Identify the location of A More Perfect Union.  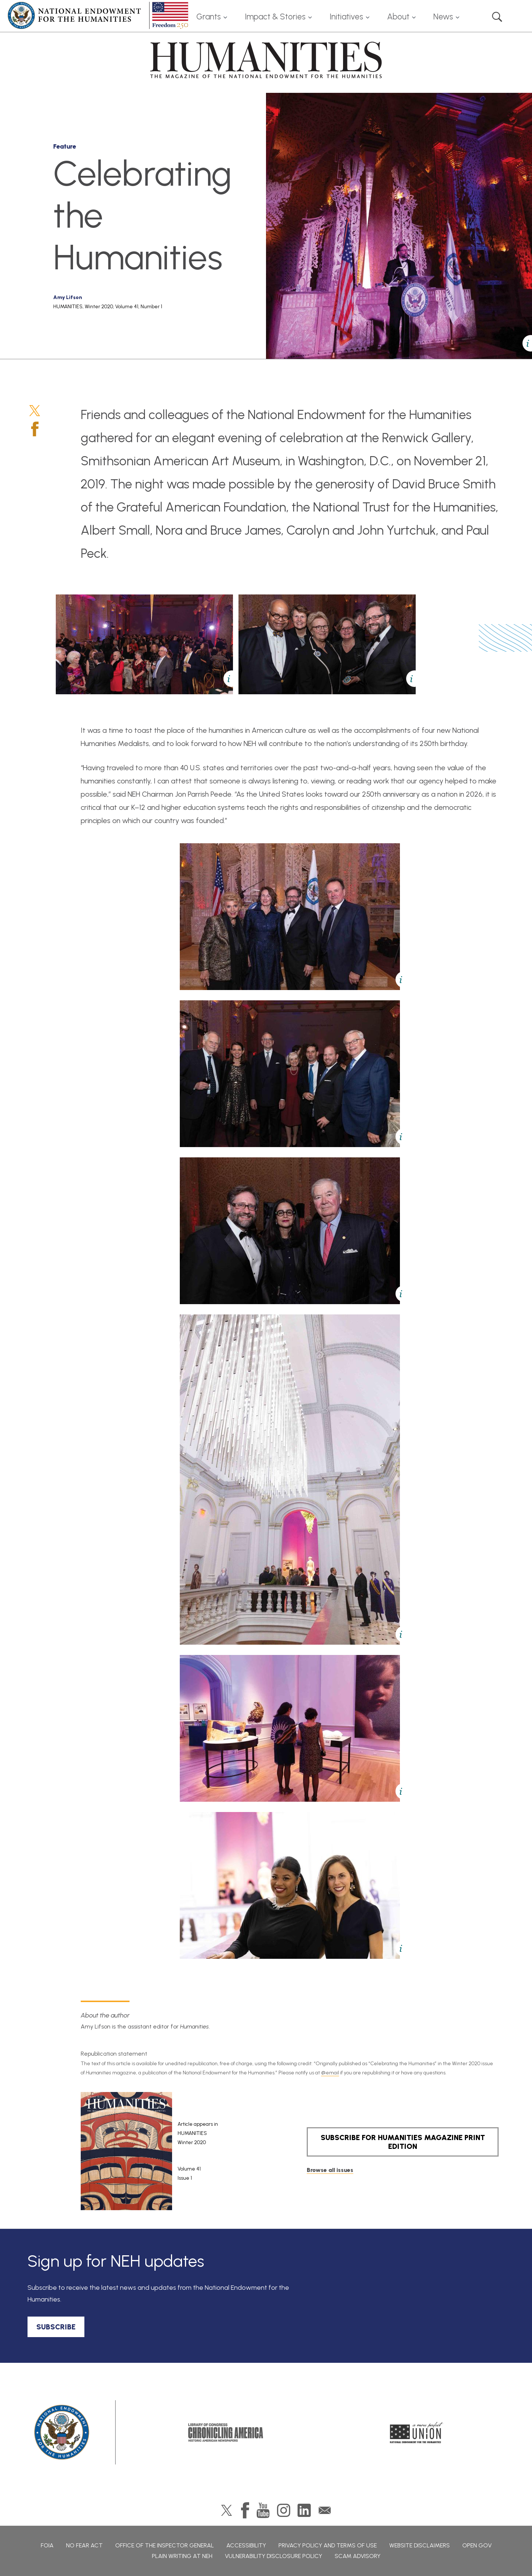
(417, 2433).